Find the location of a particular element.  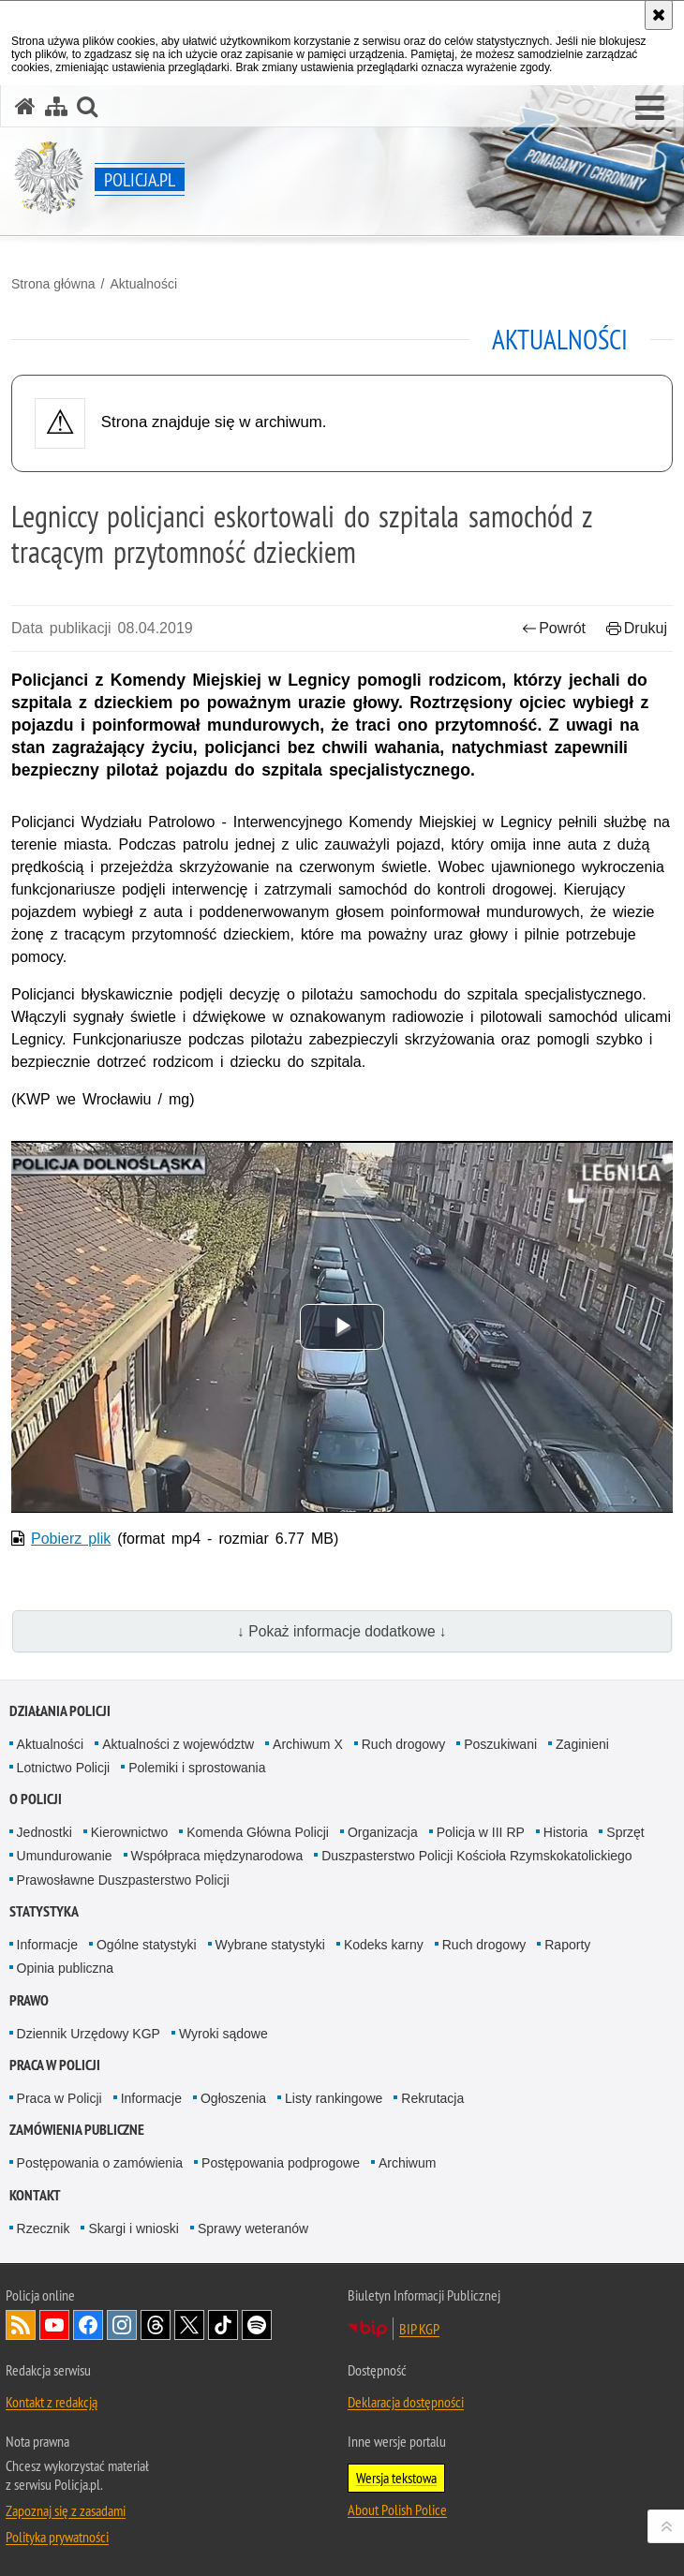

Ogólne statystyki is located at coordinates (147, 1944).